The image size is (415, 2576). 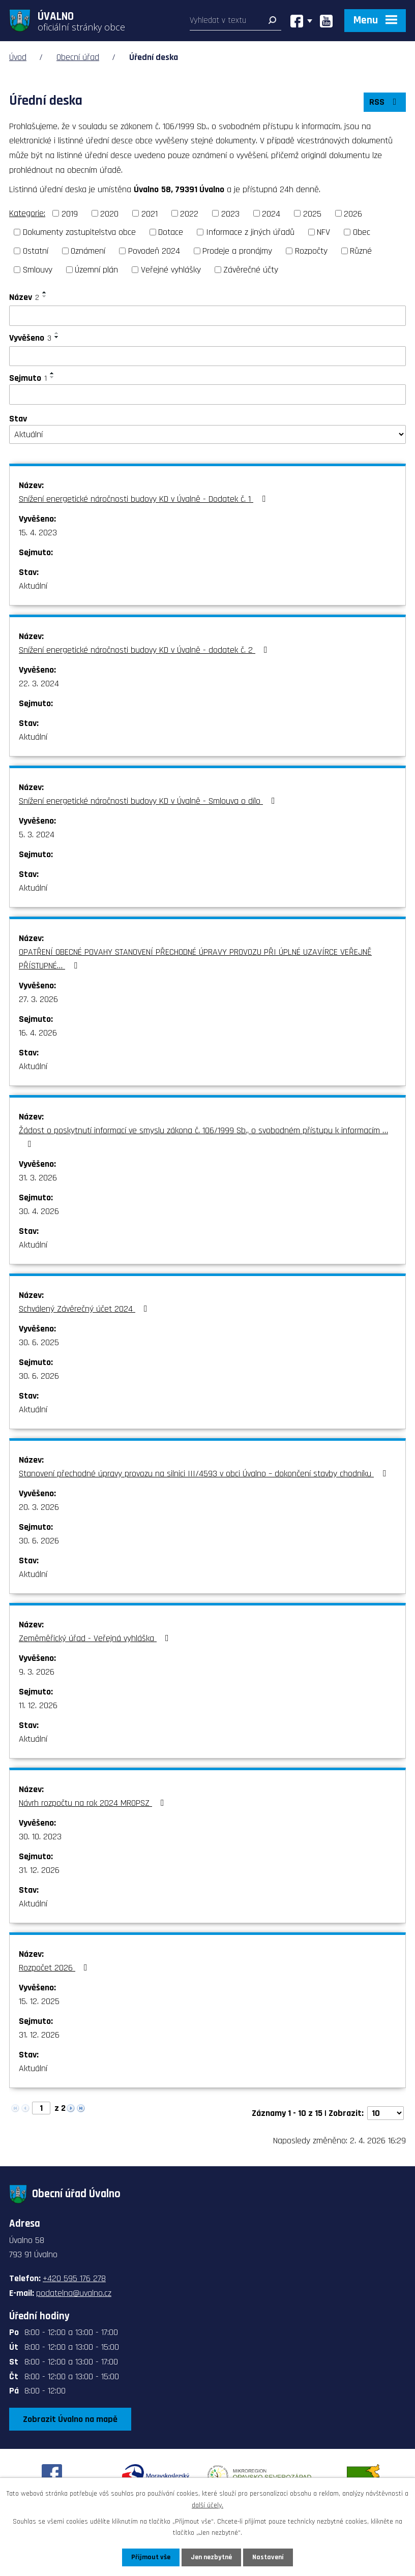 I want to click on 30. 6. 2025, so click(x=39, y=1342).